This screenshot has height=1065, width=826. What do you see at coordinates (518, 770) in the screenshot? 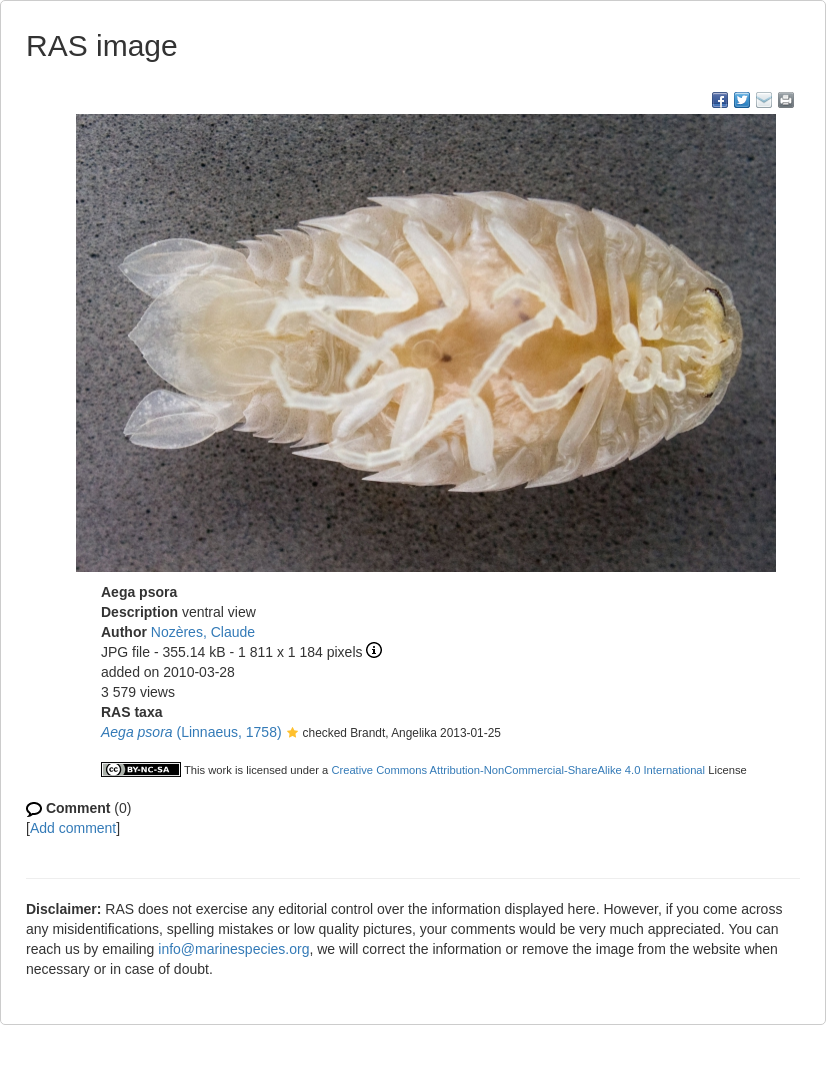
I see `Creative Commons Attribution-NonCommercial-ShareAlike 4.0 International` at bounding box center [518, 770].